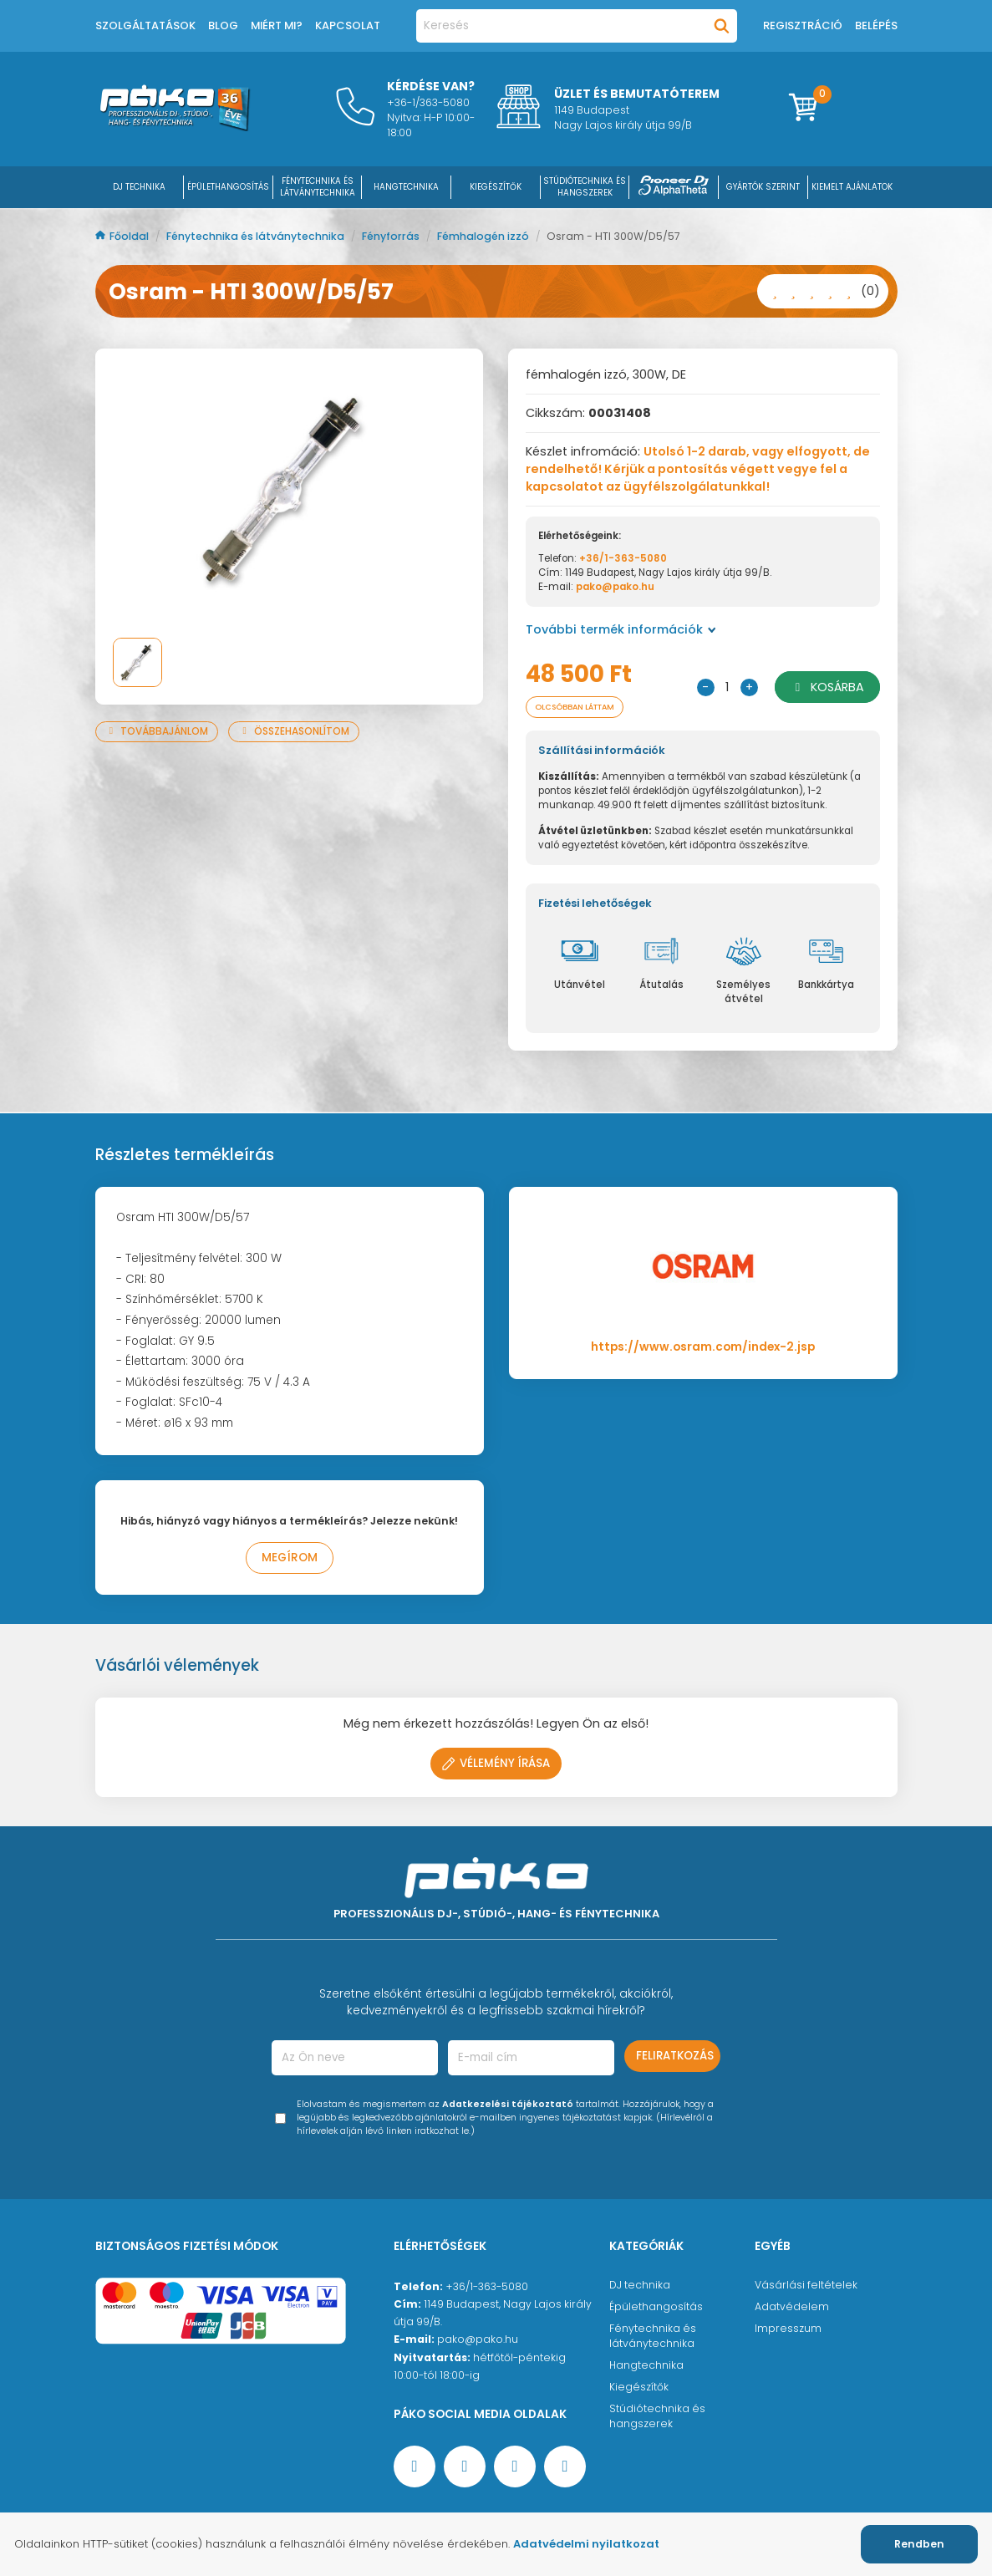 This screenshot has width=992, height=2576. What do you see at coordinates (623, 558) in the screenshot?
I see `+36/1-363-5080` at bounding box center [623, 558].